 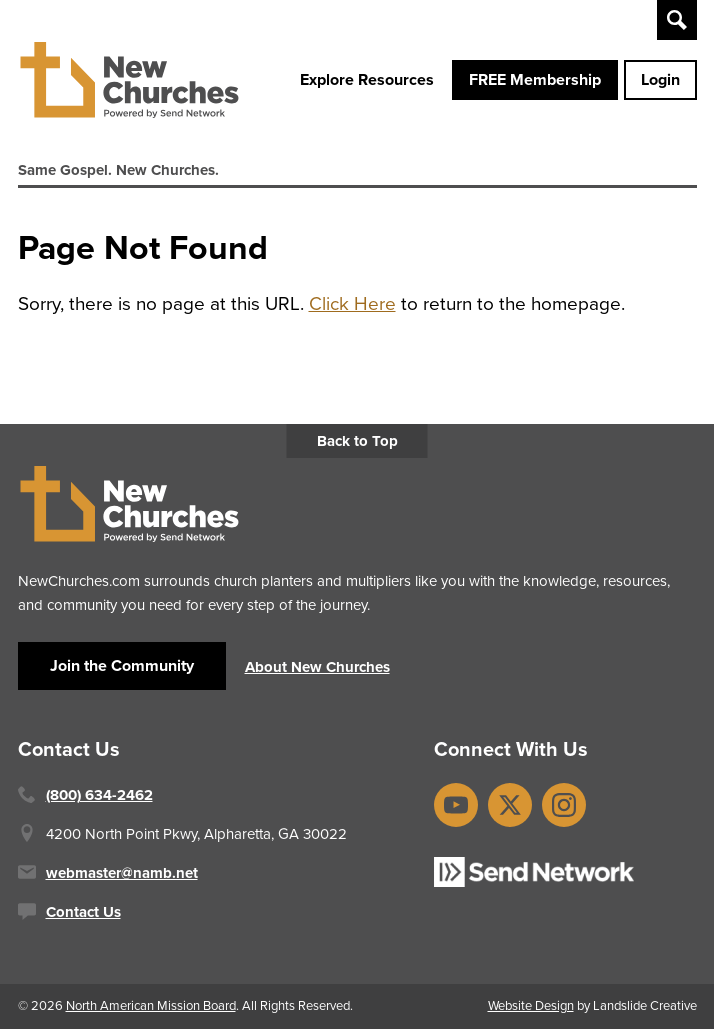 I want to click on Login, so click(x=660, y=79).